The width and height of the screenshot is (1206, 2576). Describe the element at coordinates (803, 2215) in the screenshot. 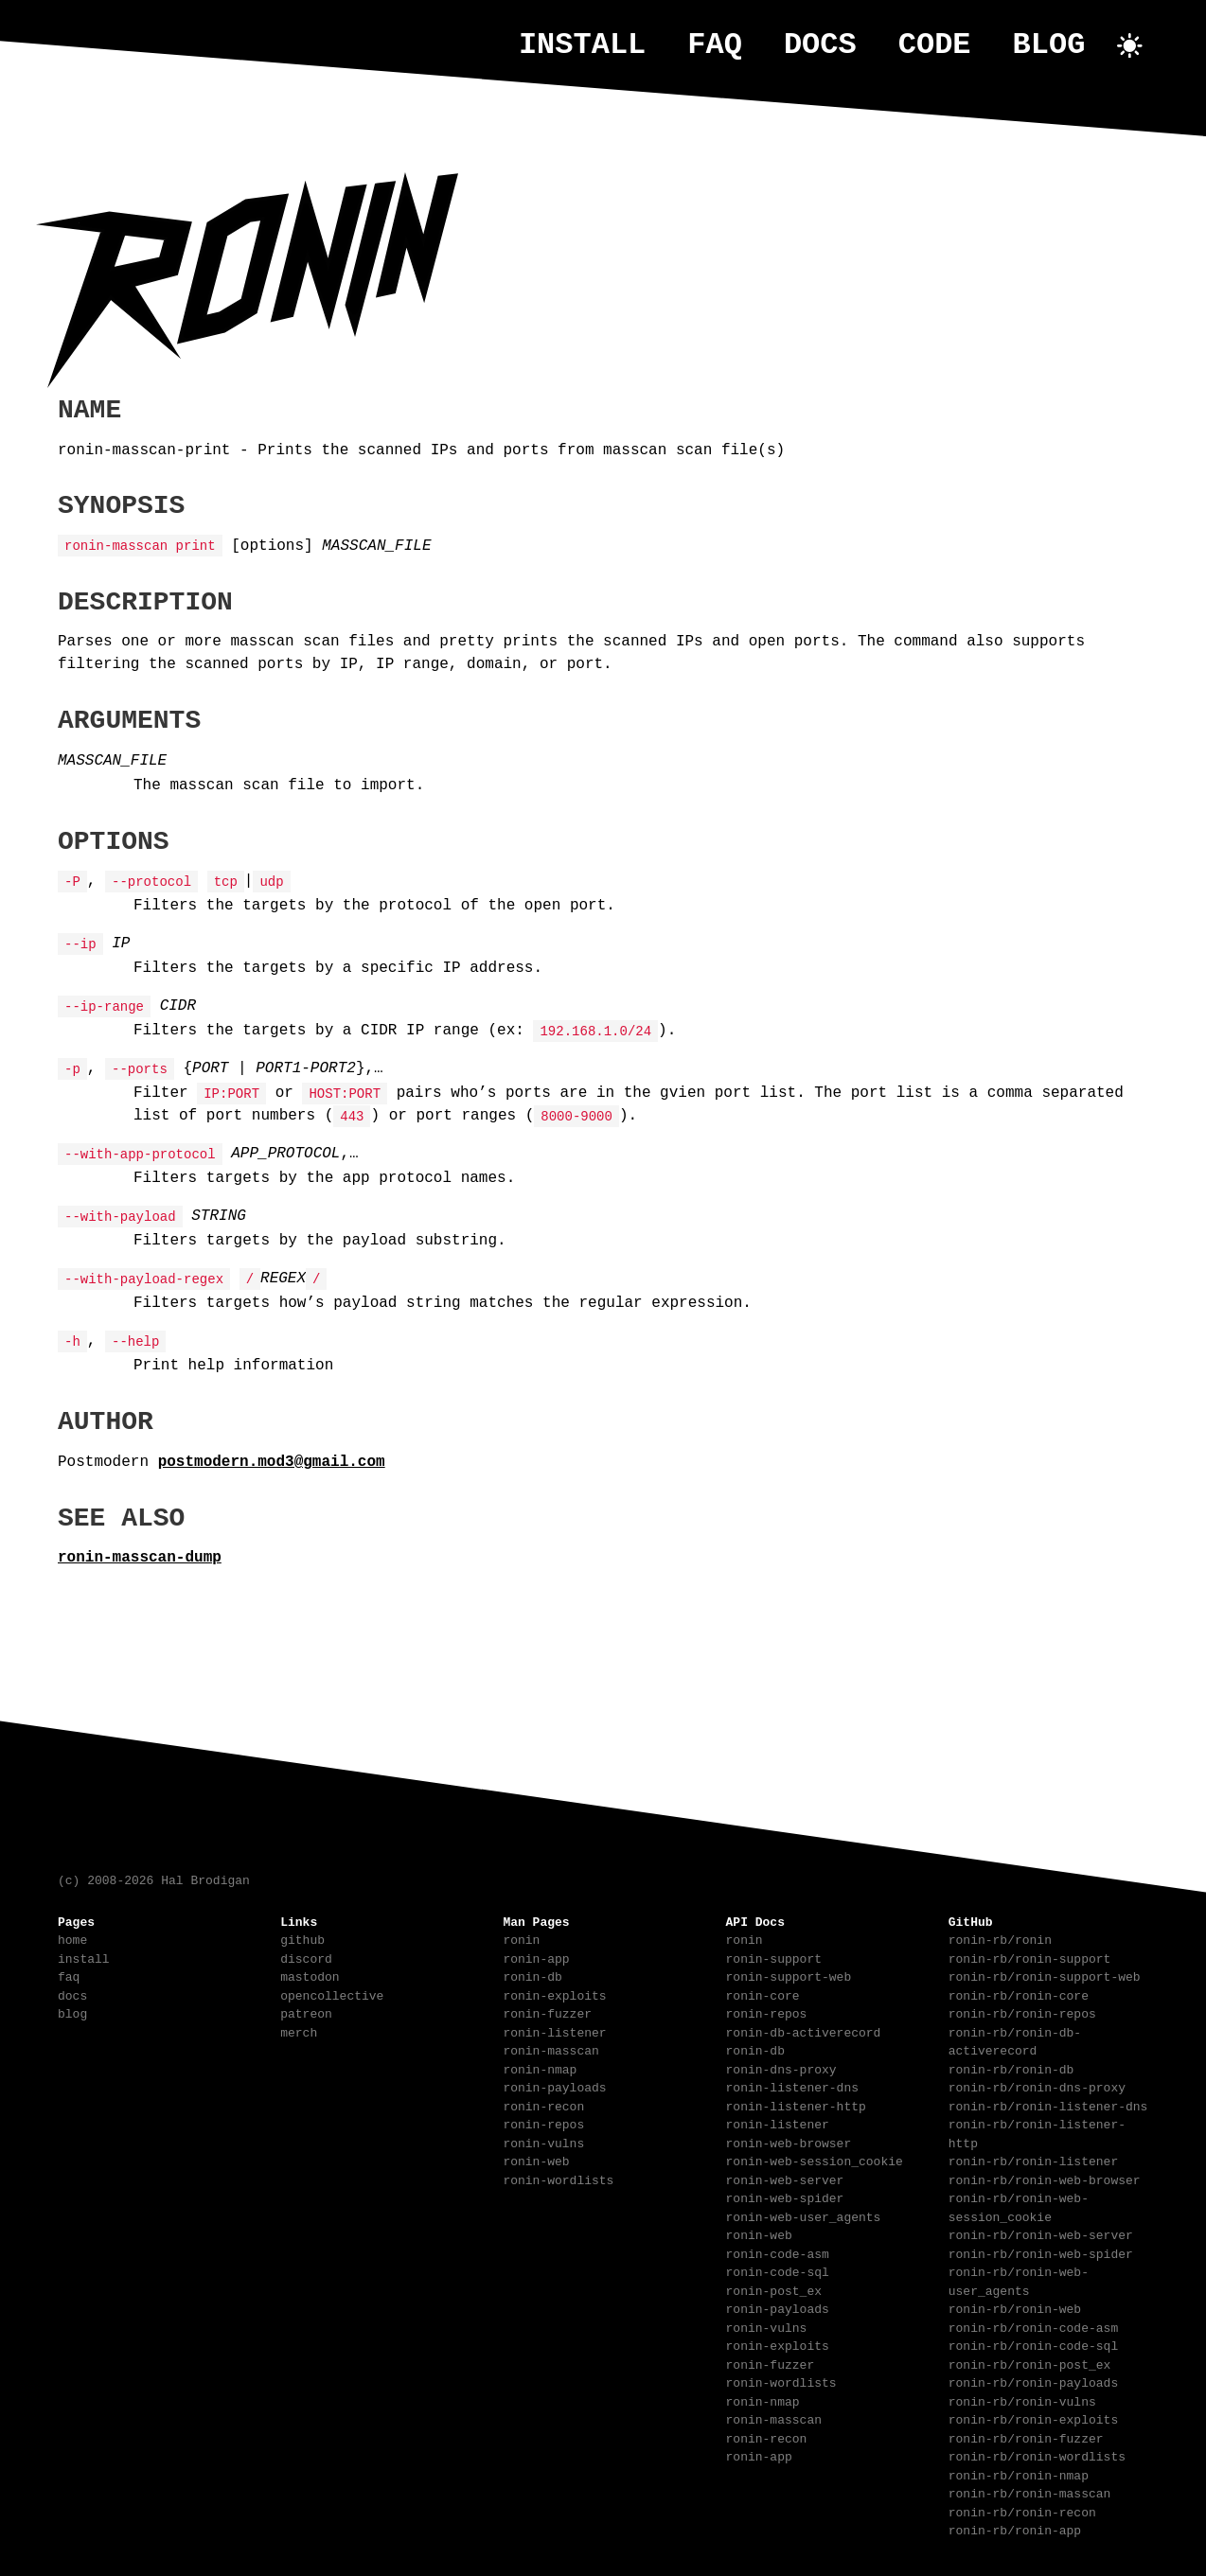

I see `ronin-web-user_agents` at that location.